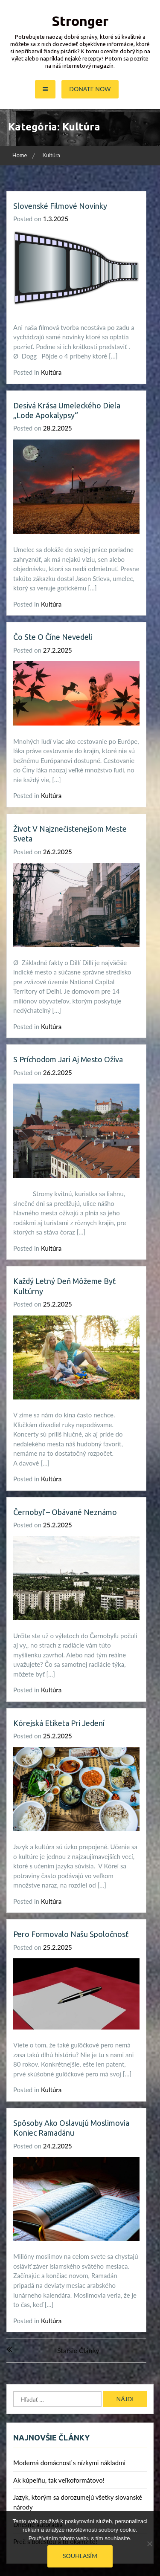  I want to click on Pero formovalo našu spoločnosť, so click(70, 1934).